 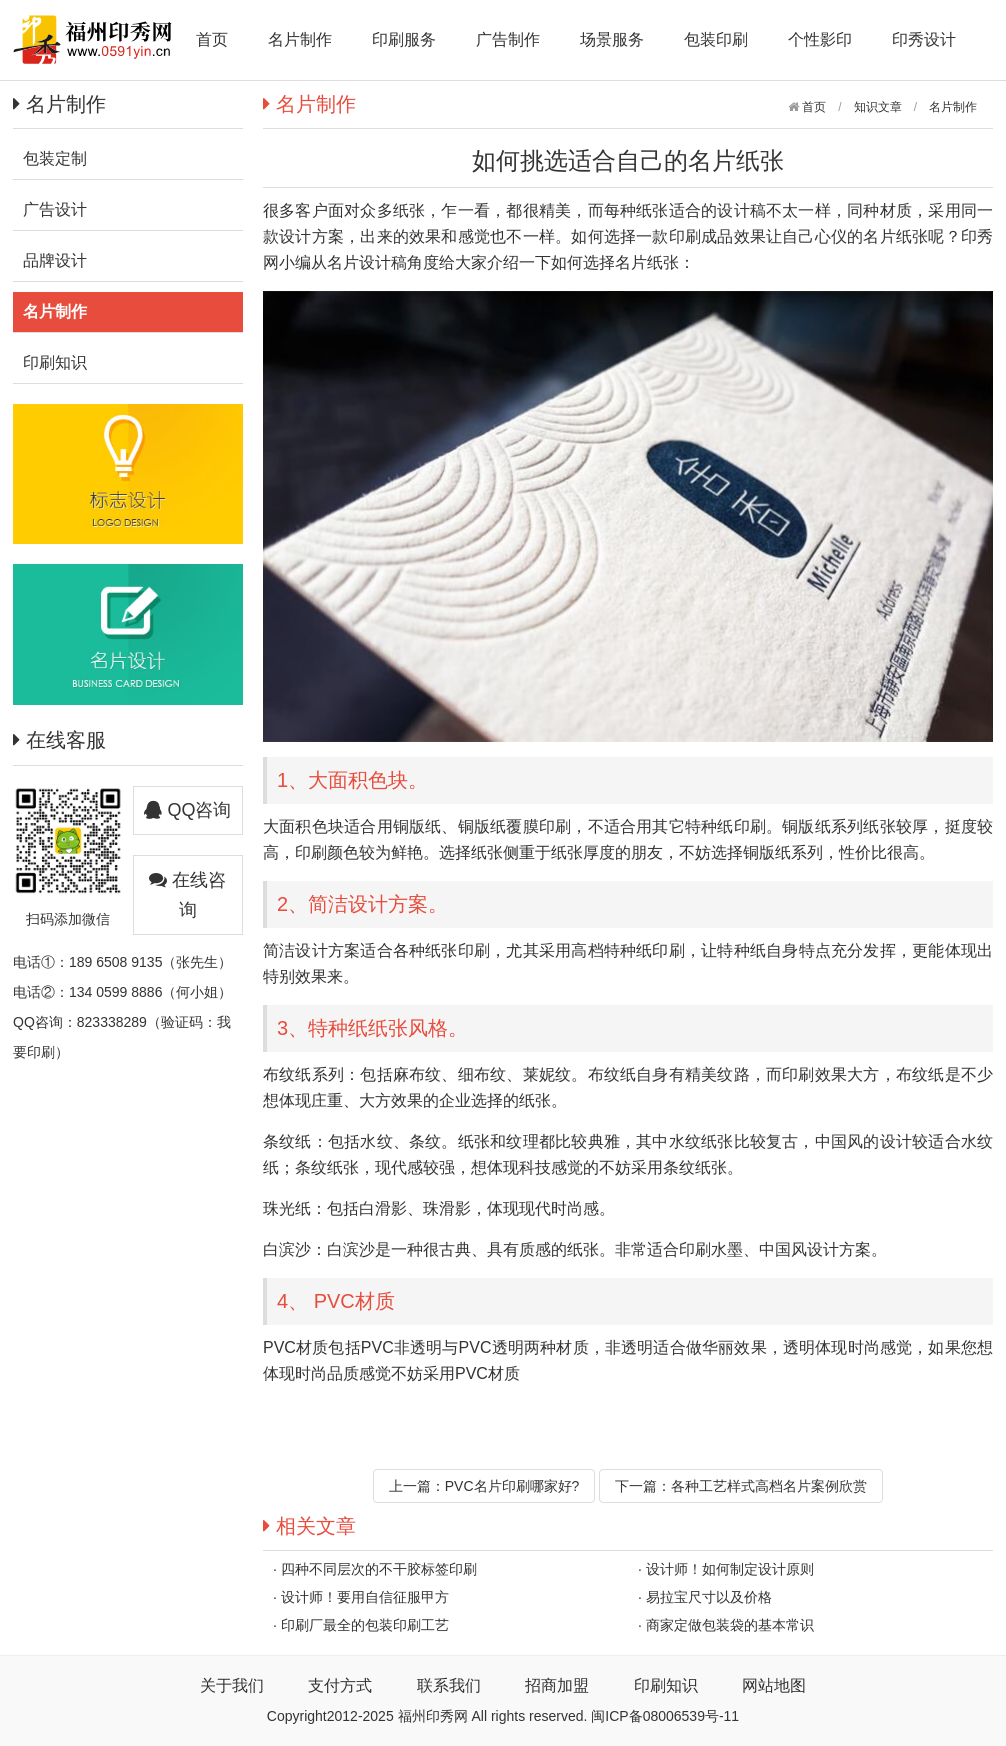 I want to click on 设计师！要用自信征服甲方, so click(x=365, y=1597).